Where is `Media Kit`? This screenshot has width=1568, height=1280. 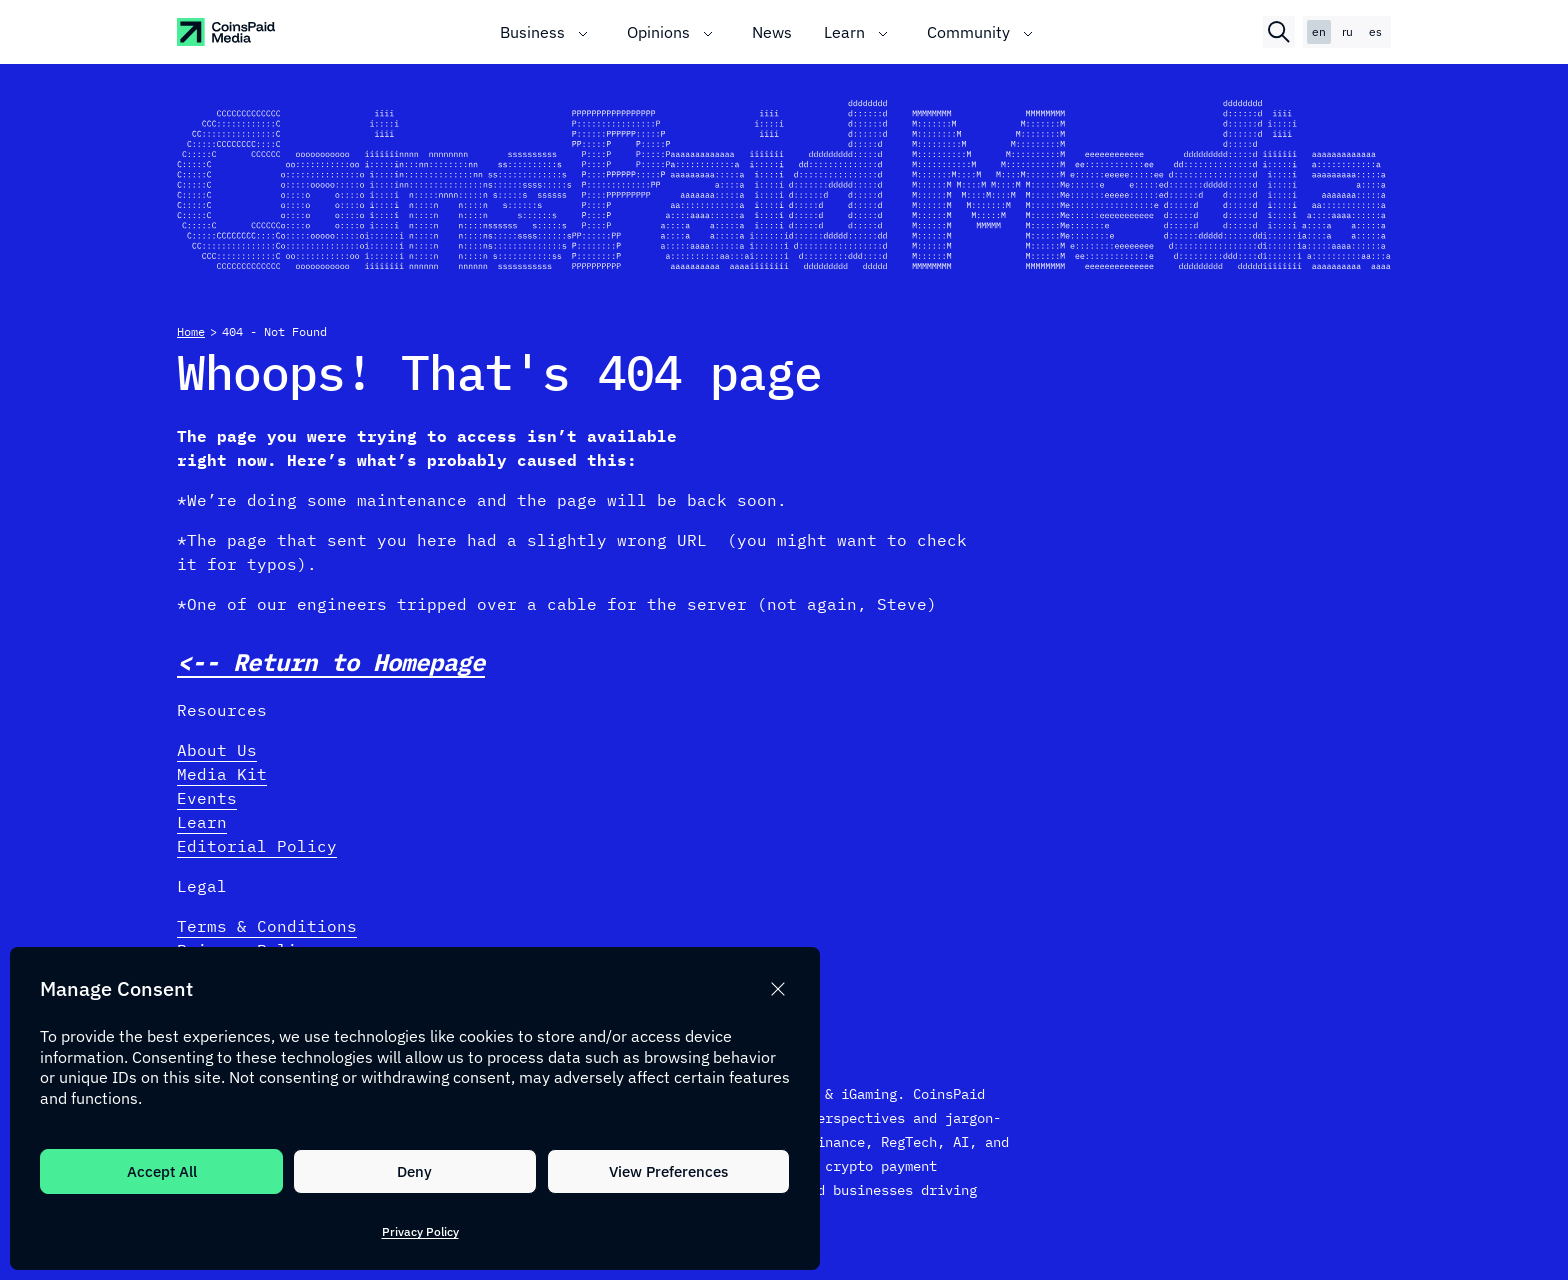
Media Kit is located at coordinates (222, 774).